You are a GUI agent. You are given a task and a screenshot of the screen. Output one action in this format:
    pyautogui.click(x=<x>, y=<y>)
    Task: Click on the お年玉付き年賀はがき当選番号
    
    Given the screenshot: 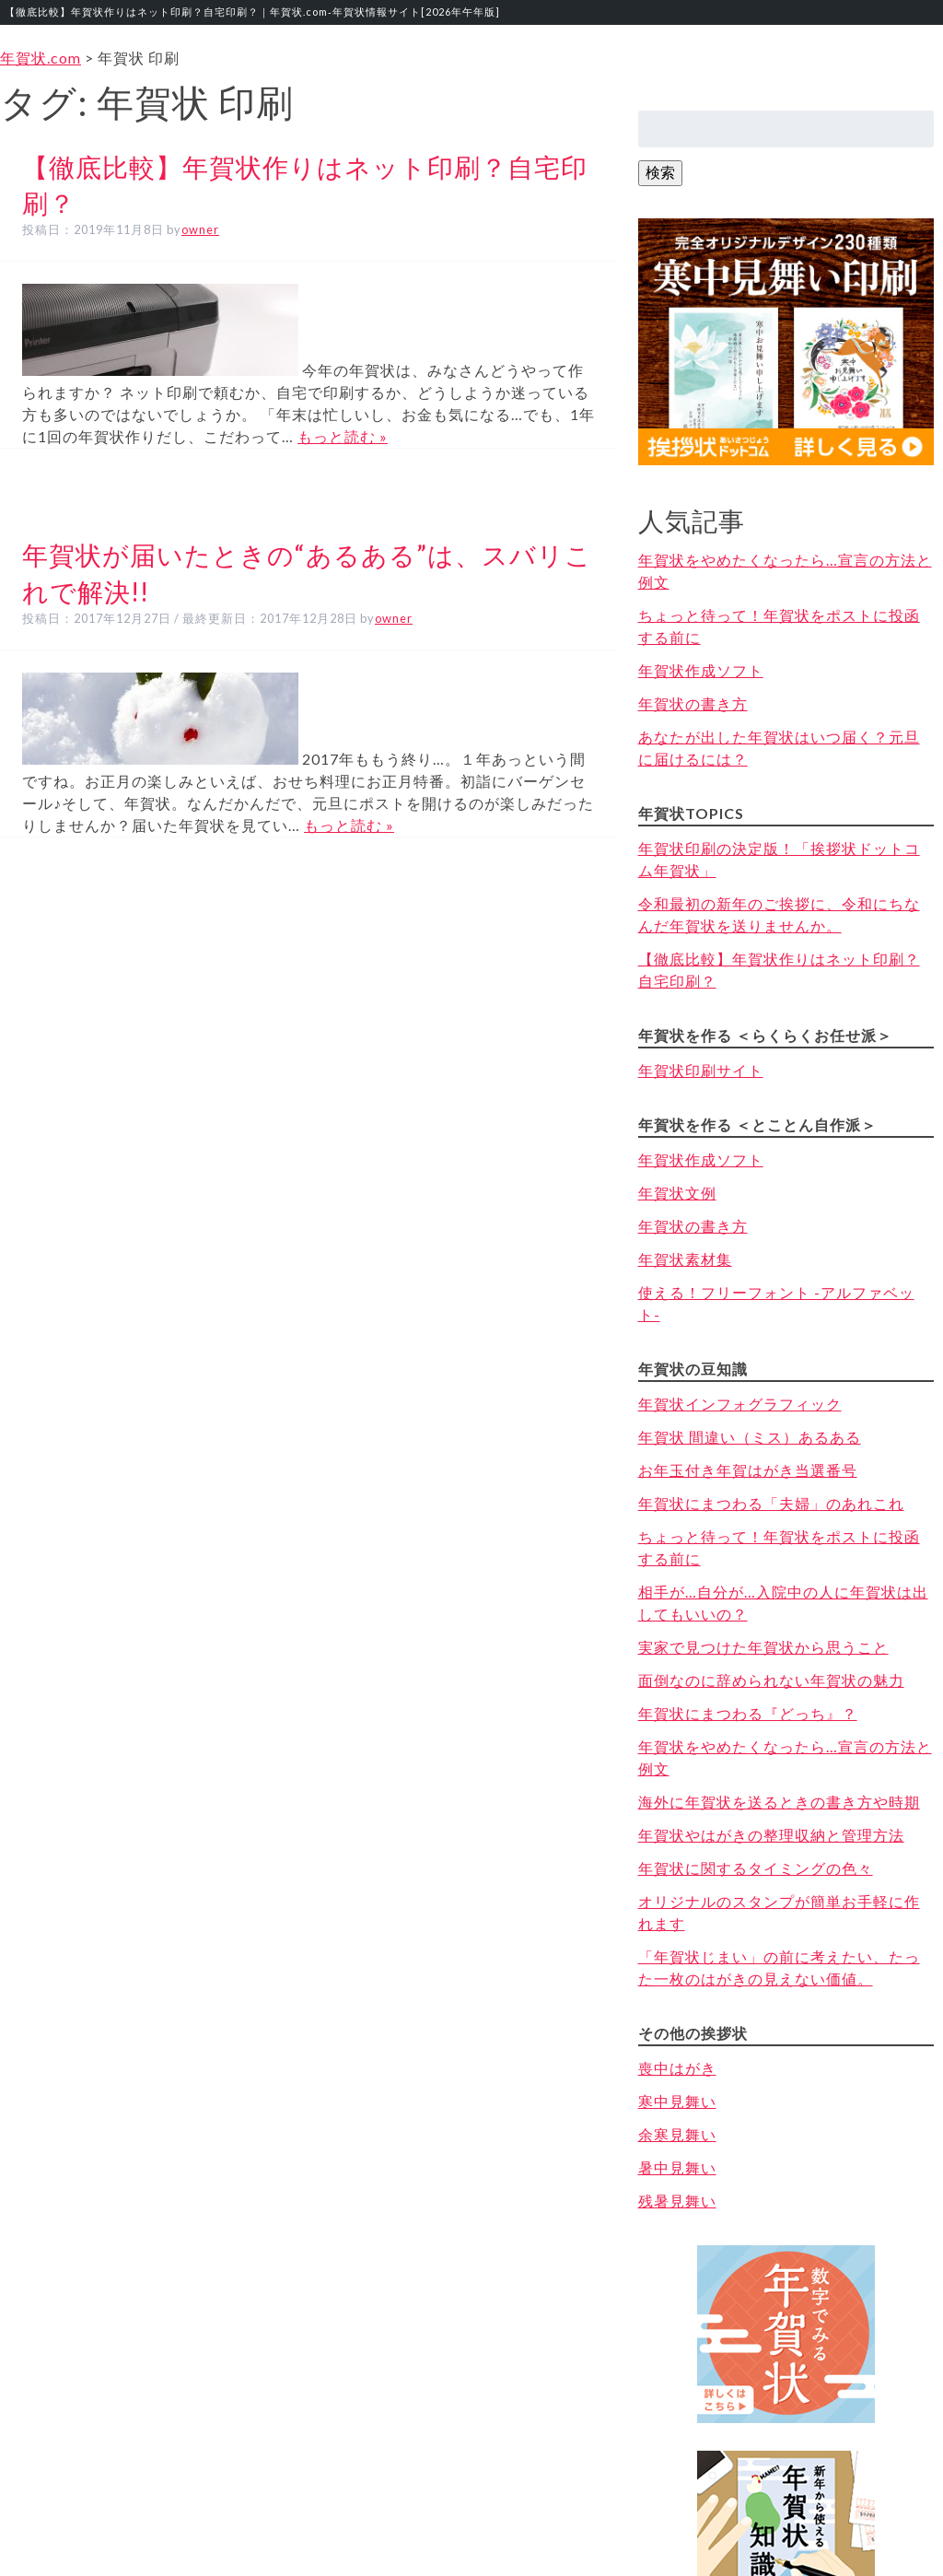 What is the action you would take?
    pyautogui.click(x=747, y=1470)
    